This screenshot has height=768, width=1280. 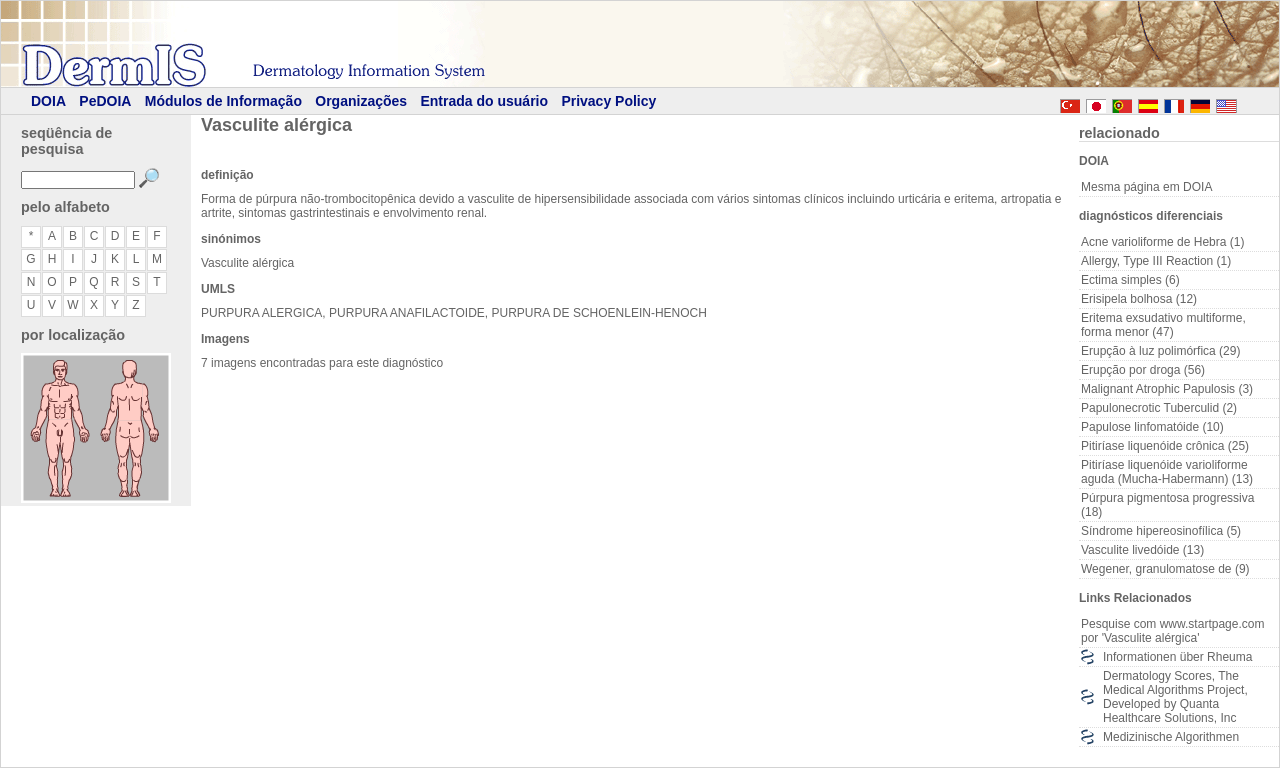 I want to click on Erupção por droga (56), so click(x=1143, y=370).